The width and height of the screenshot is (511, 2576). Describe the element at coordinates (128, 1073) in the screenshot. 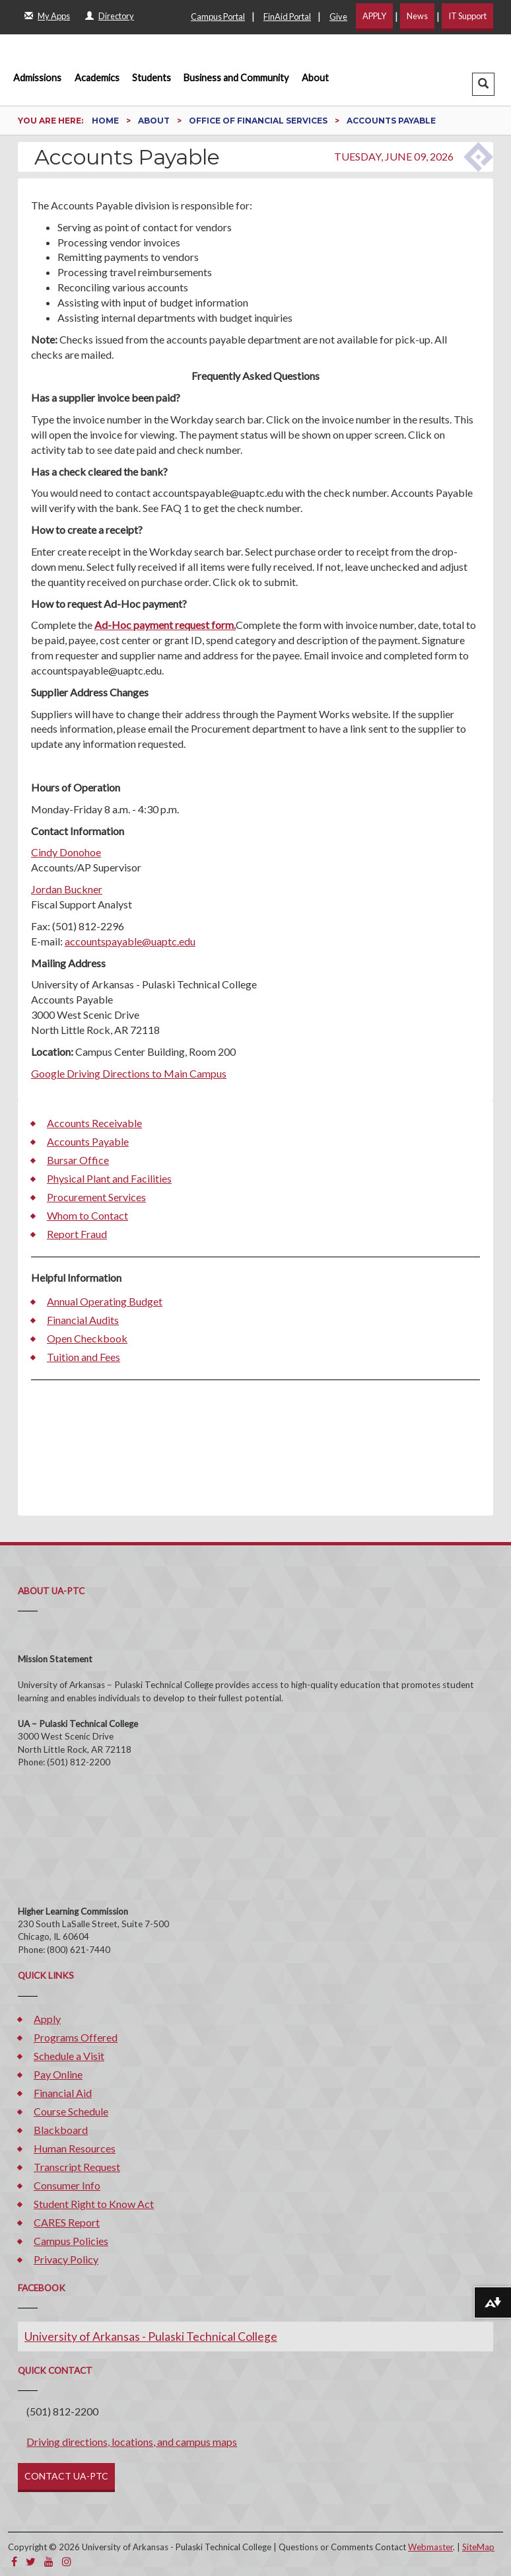

I see `Google Driving Directions to Main Campus` at that location.